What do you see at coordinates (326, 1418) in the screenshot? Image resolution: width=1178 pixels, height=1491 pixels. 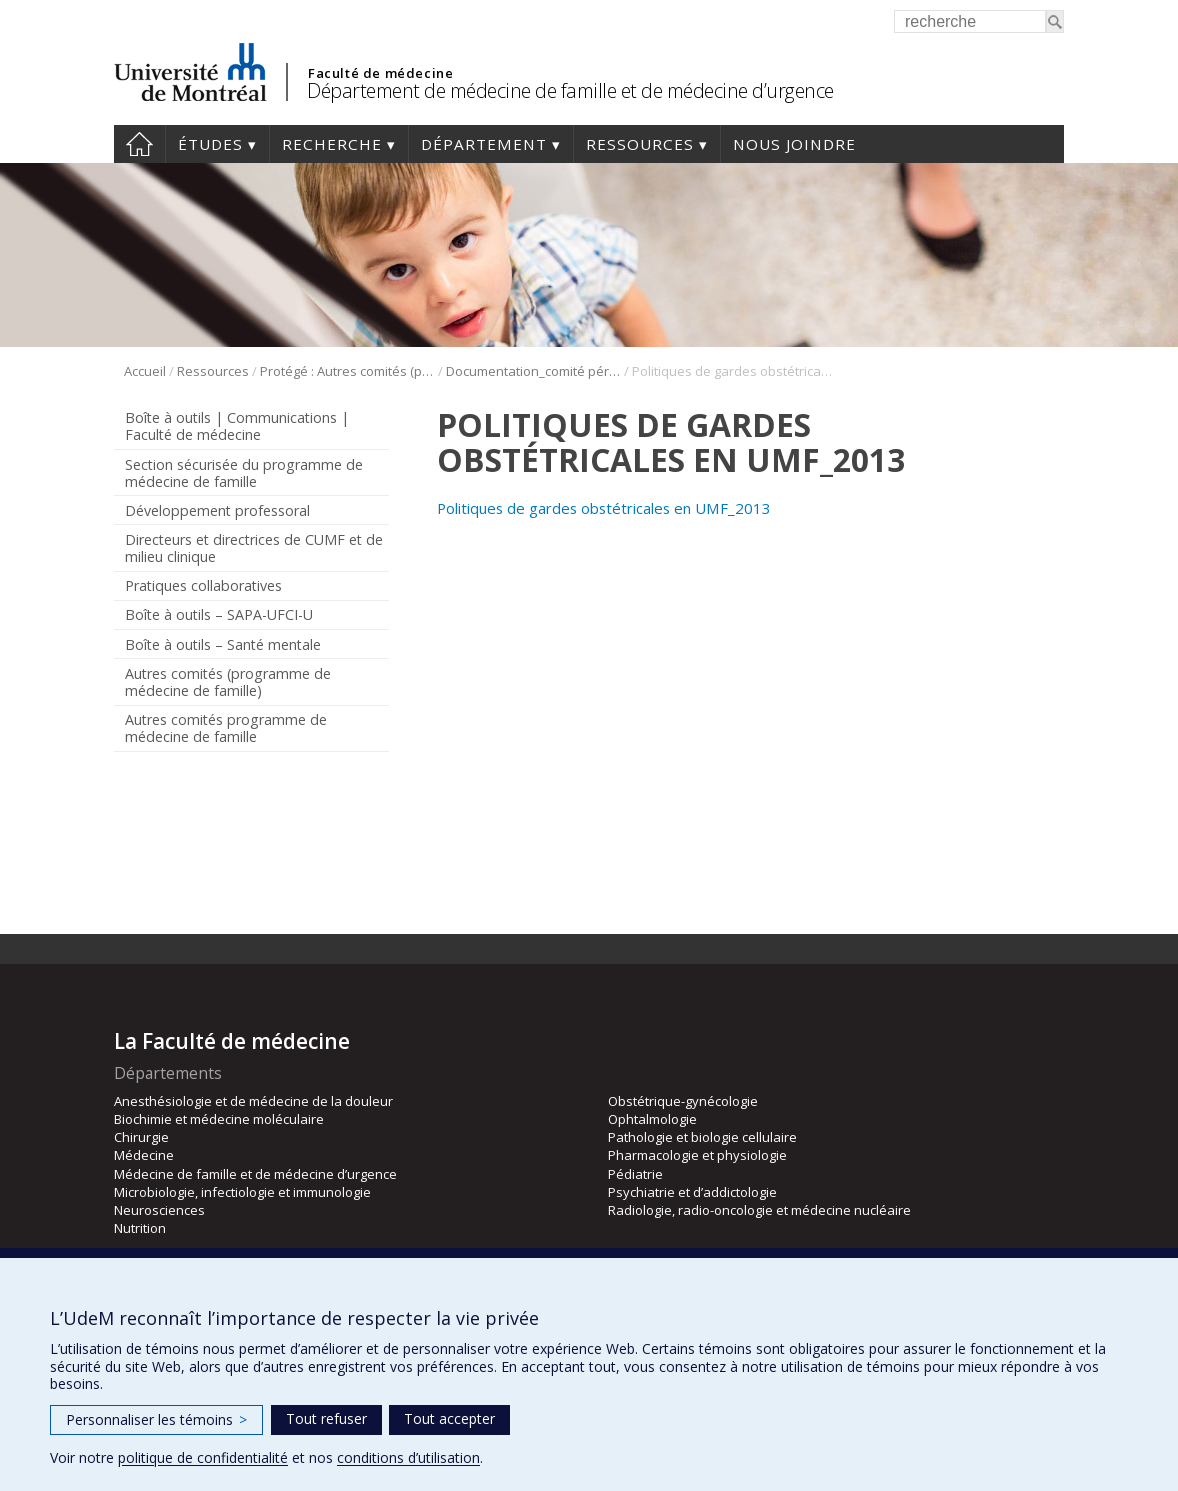 I see `Tout refuser` at bounding box center [326, 1418].